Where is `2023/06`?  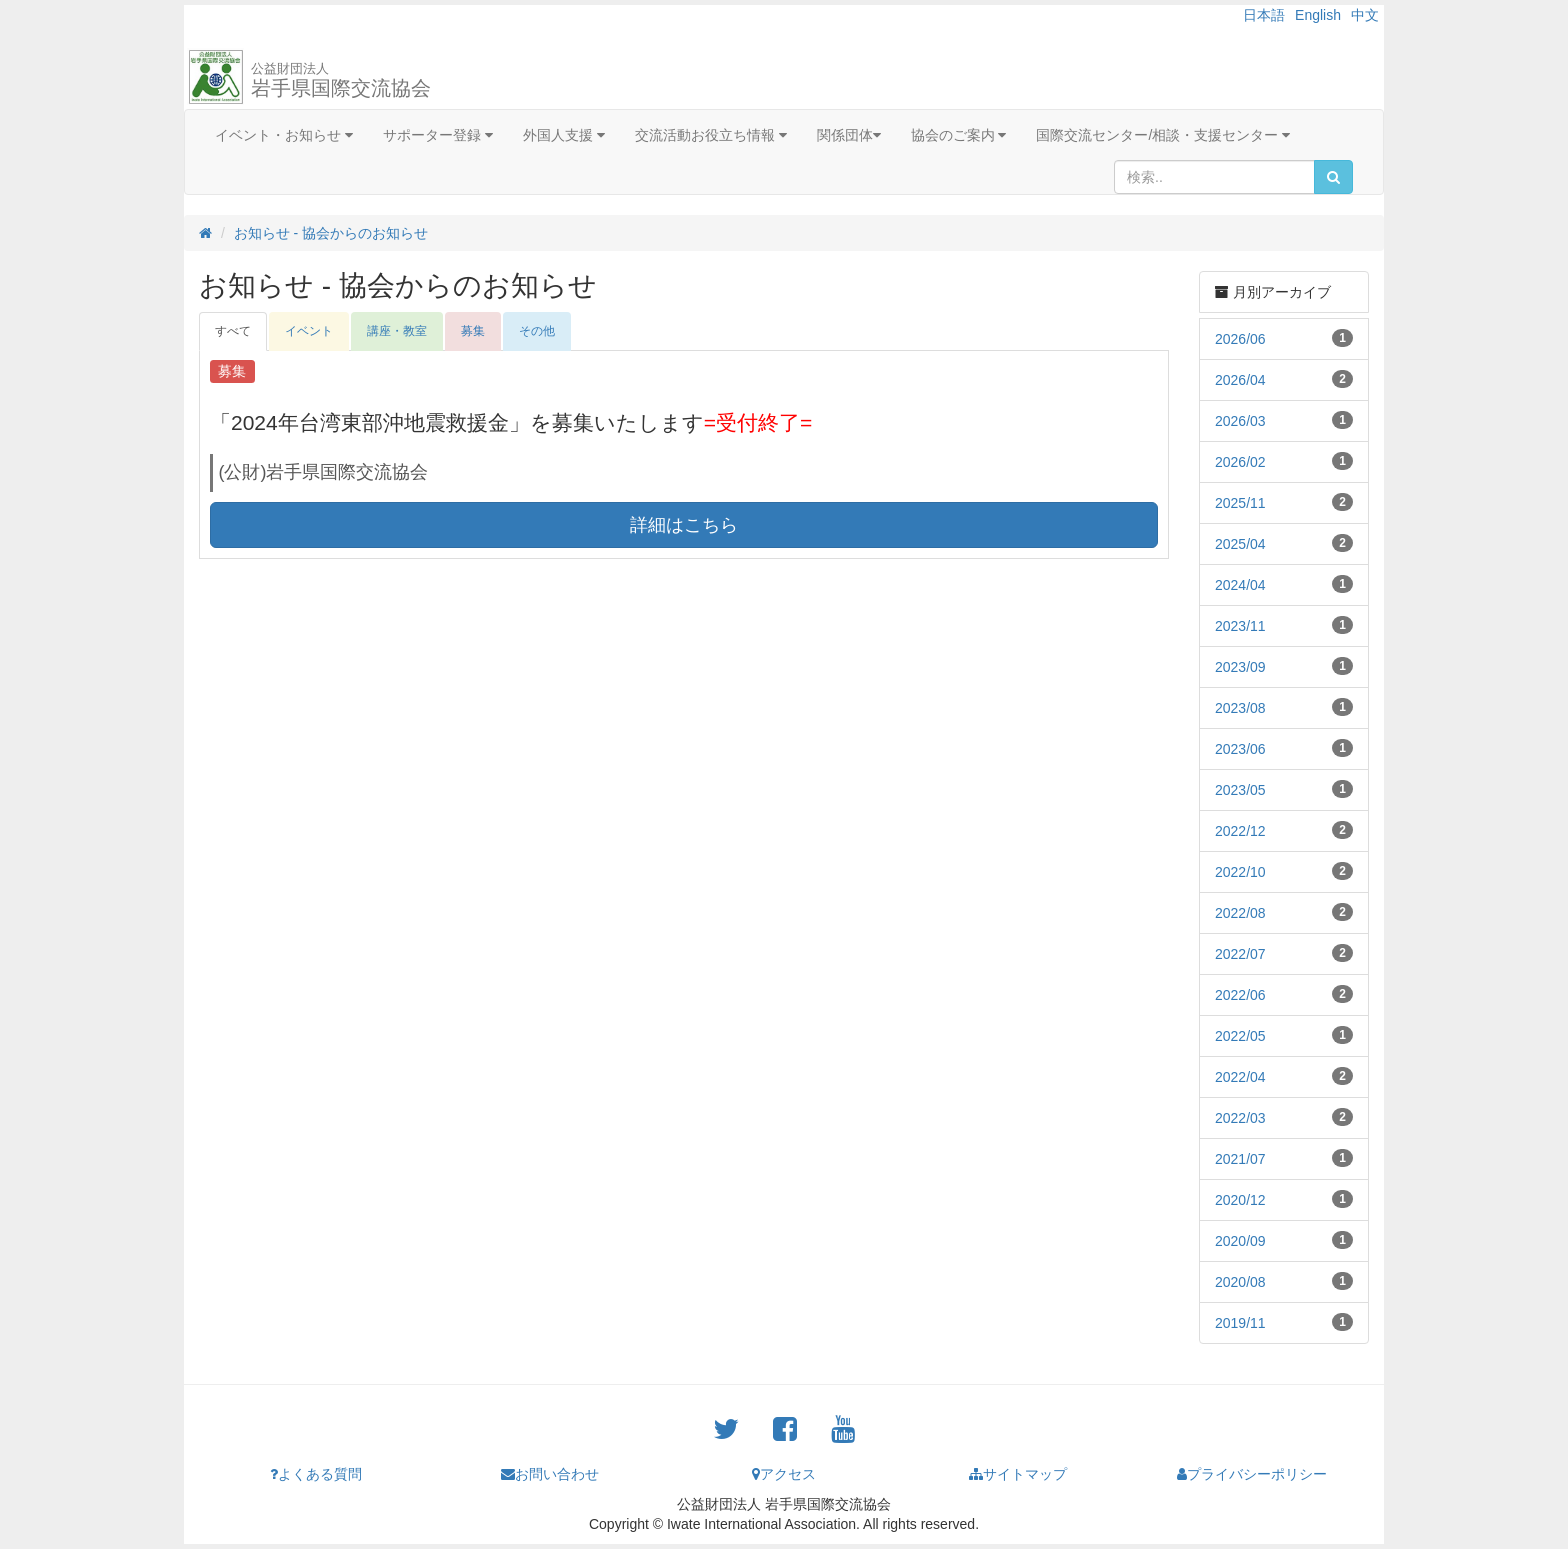 2023/06 is located at coordinates (1240, 749).